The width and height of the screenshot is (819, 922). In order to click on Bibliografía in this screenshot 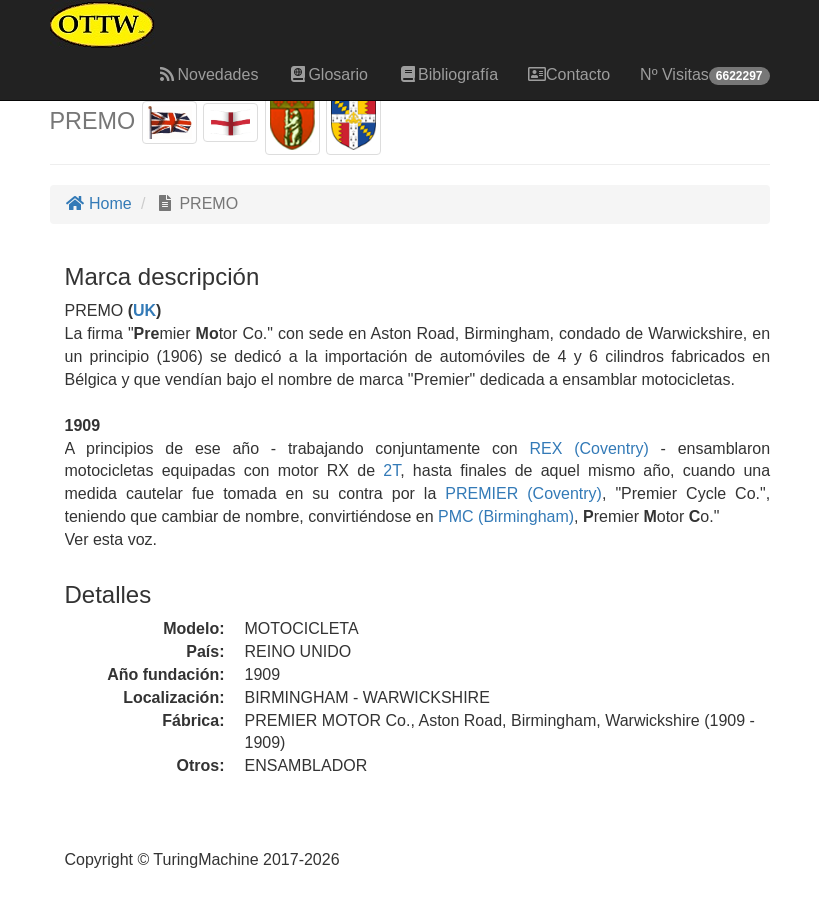, I will do `click(448, 74)`.